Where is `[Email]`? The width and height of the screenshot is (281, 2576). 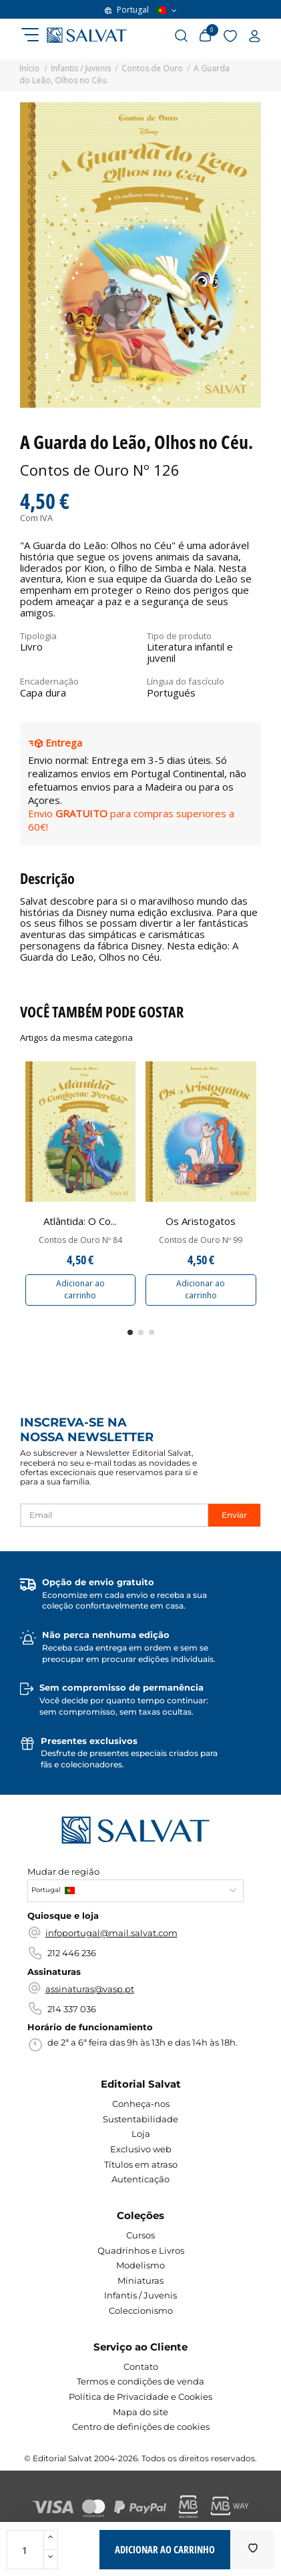
[Email] is located at coordinates (114, 1515).